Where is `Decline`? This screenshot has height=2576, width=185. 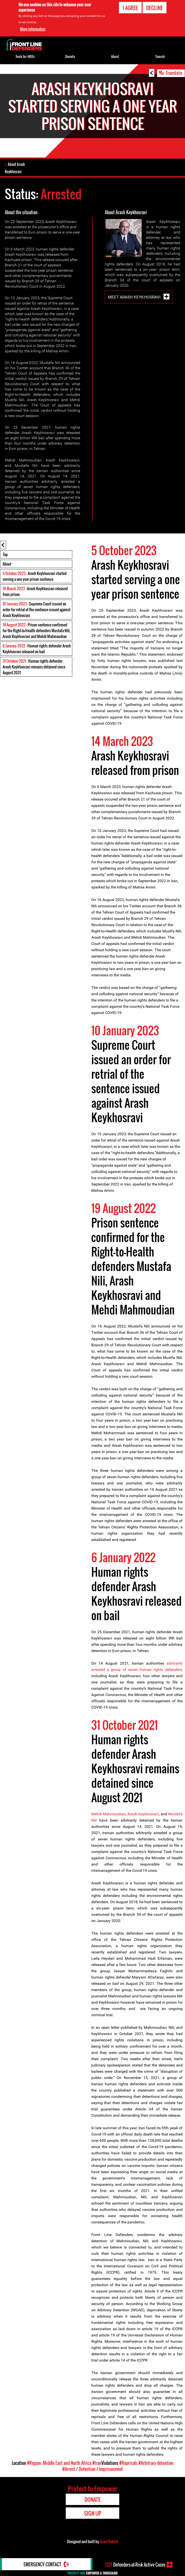 Decline is located at coordinates (154, 8).